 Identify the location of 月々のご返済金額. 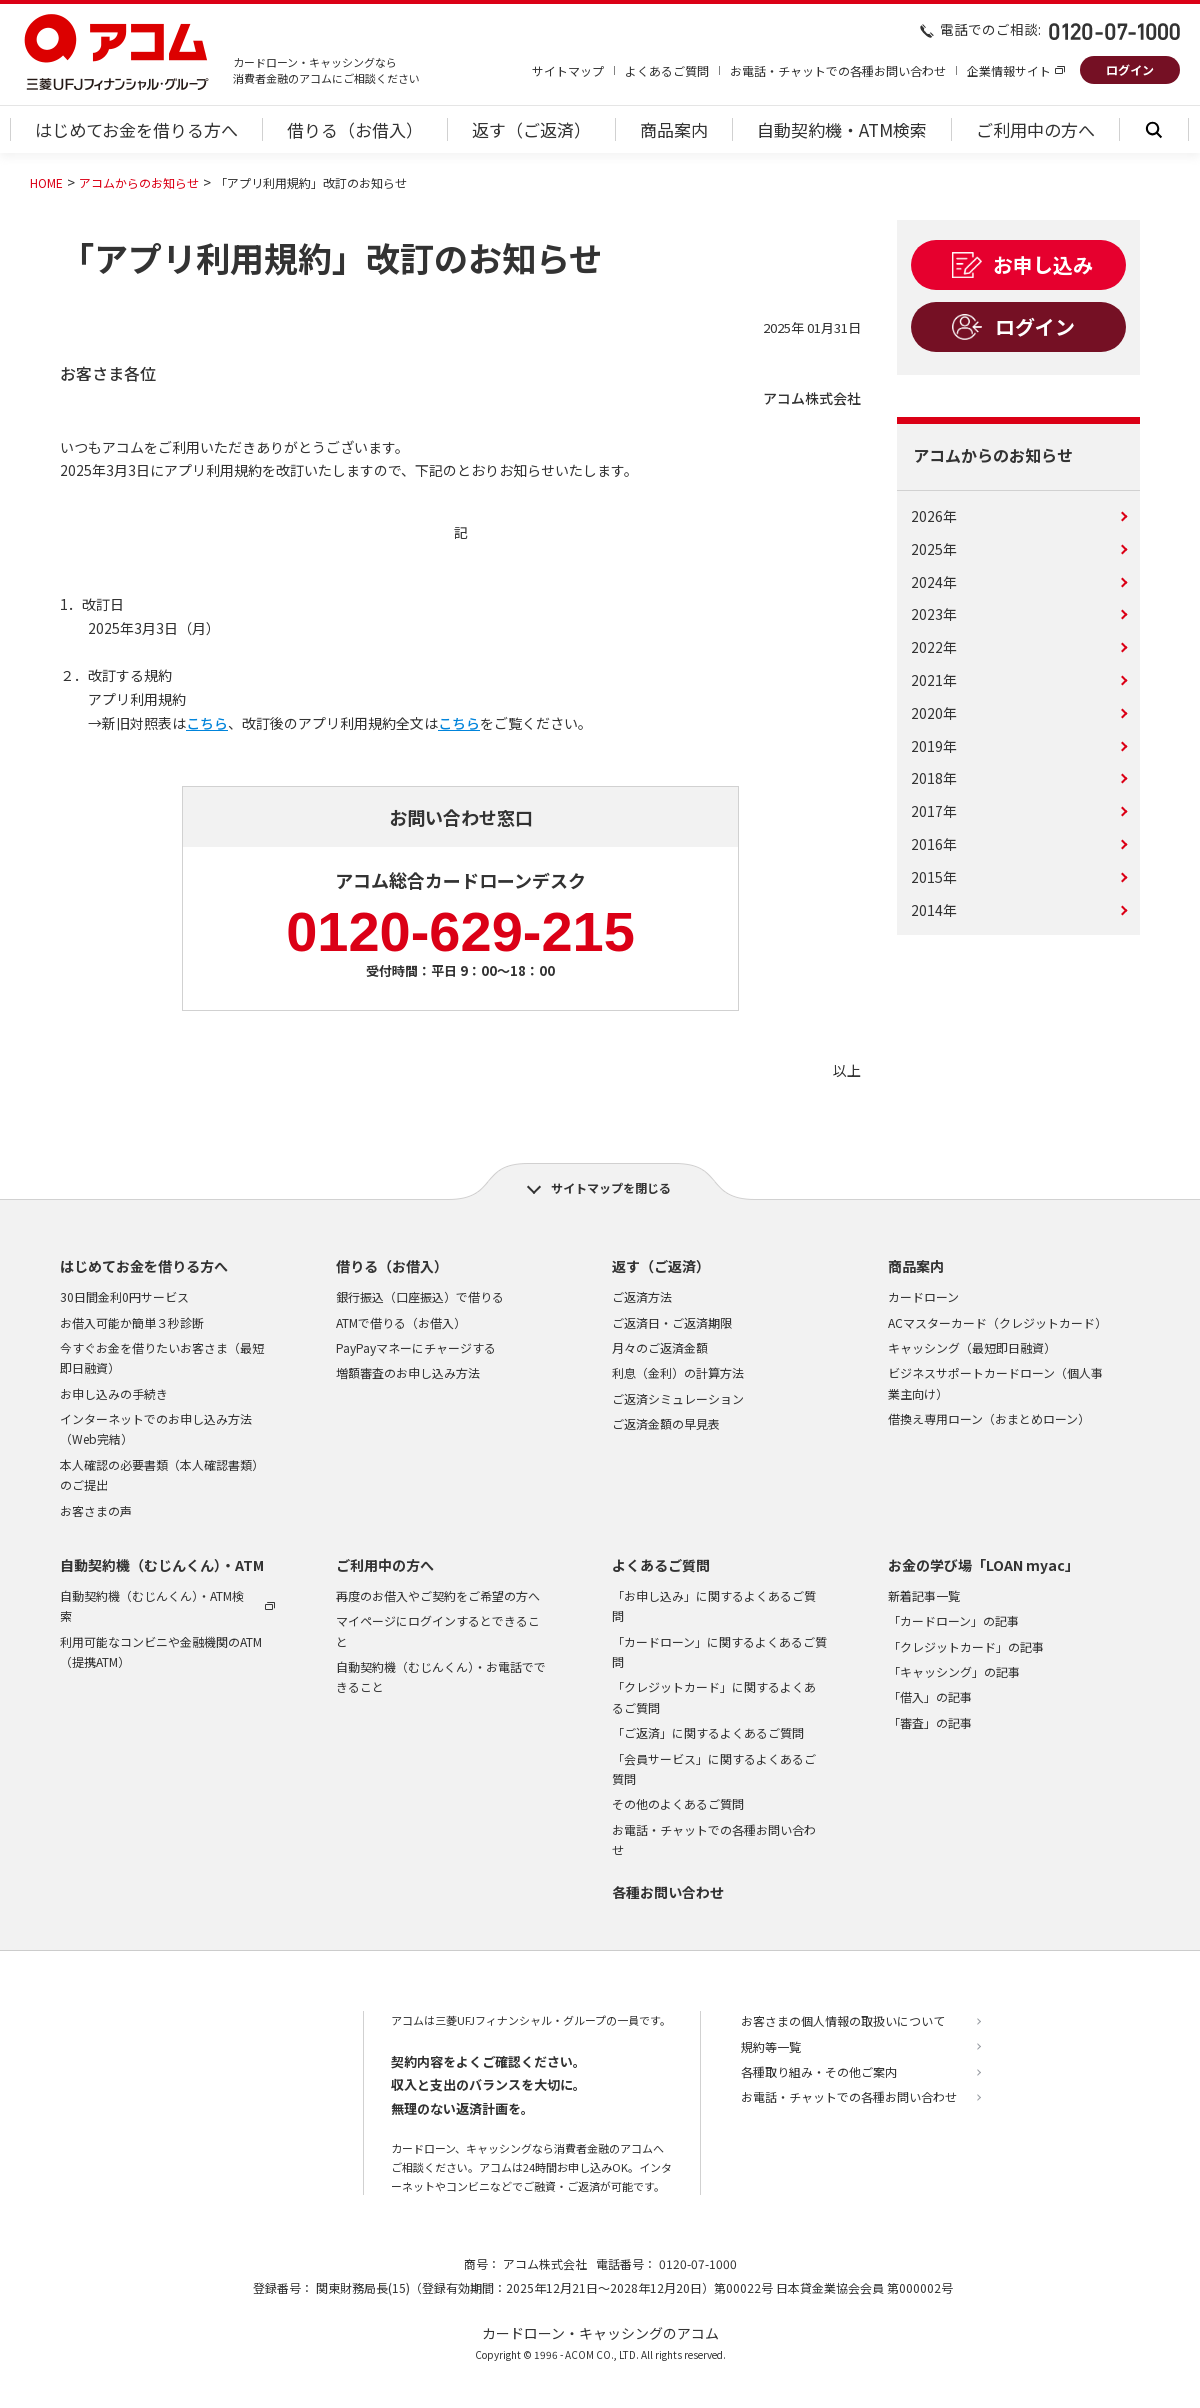
(660, 1347).